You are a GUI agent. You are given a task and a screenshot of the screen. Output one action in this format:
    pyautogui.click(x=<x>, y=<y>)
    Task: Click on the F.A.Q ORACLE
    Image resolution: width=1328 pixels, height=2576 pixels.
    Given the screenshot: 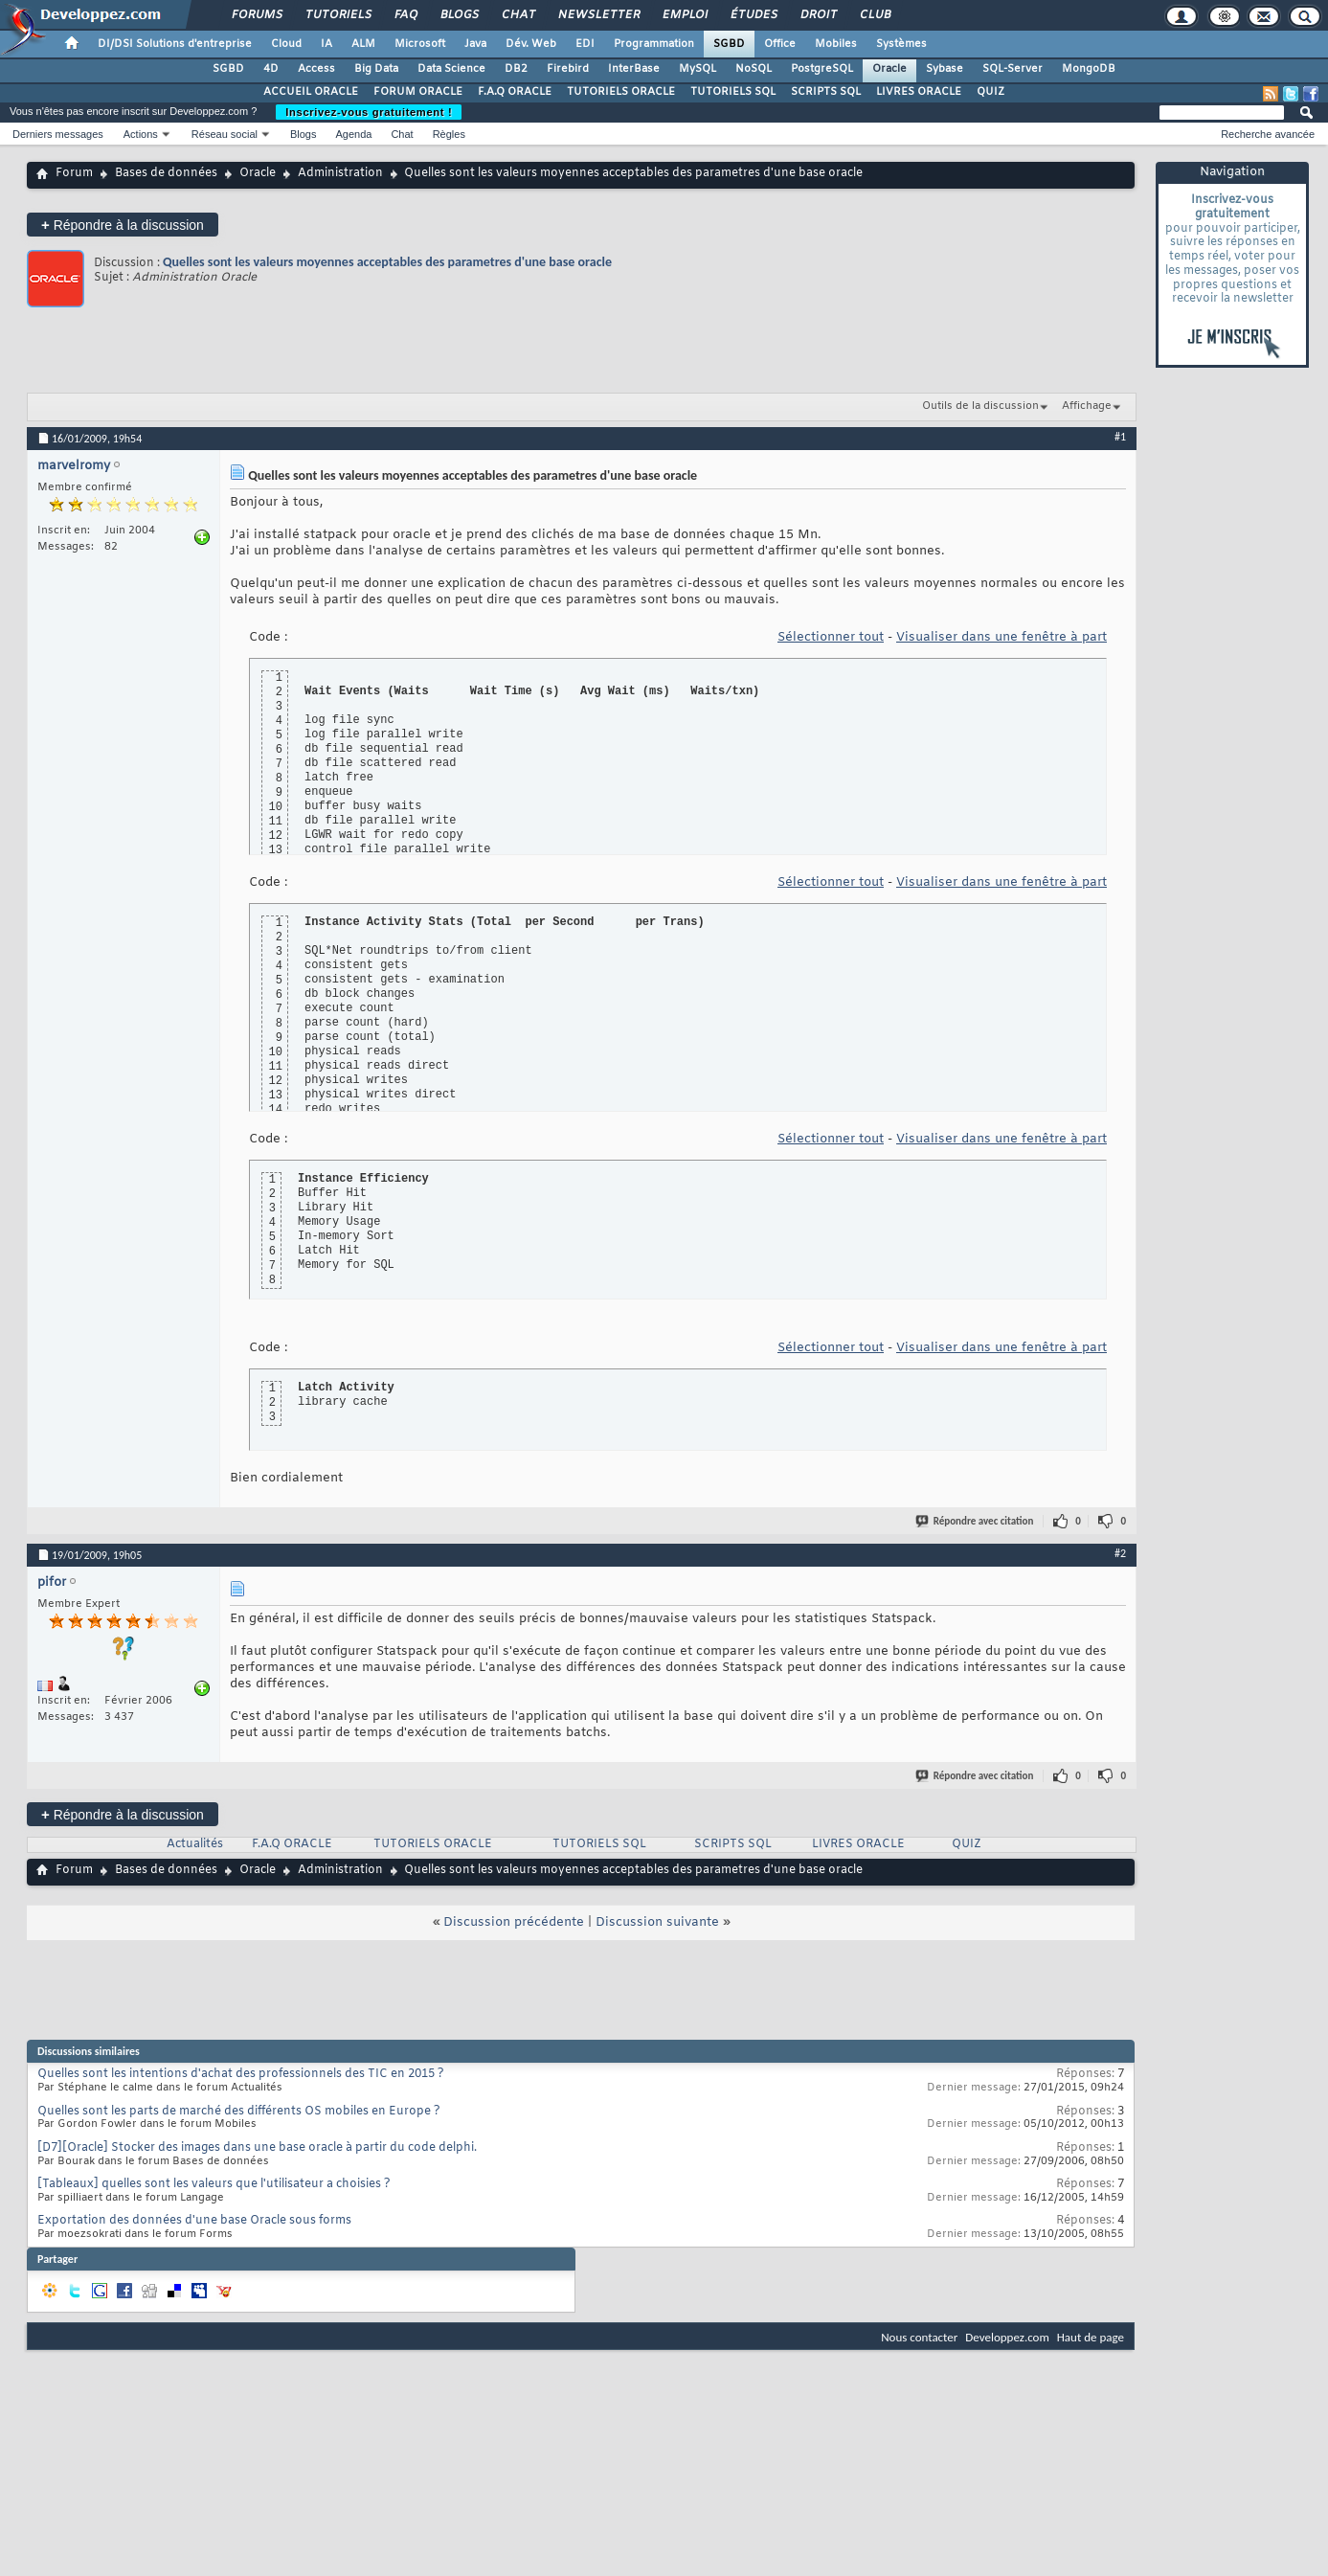 What is the action you would take?
    pyautogui.click(x=514, y=92)
    